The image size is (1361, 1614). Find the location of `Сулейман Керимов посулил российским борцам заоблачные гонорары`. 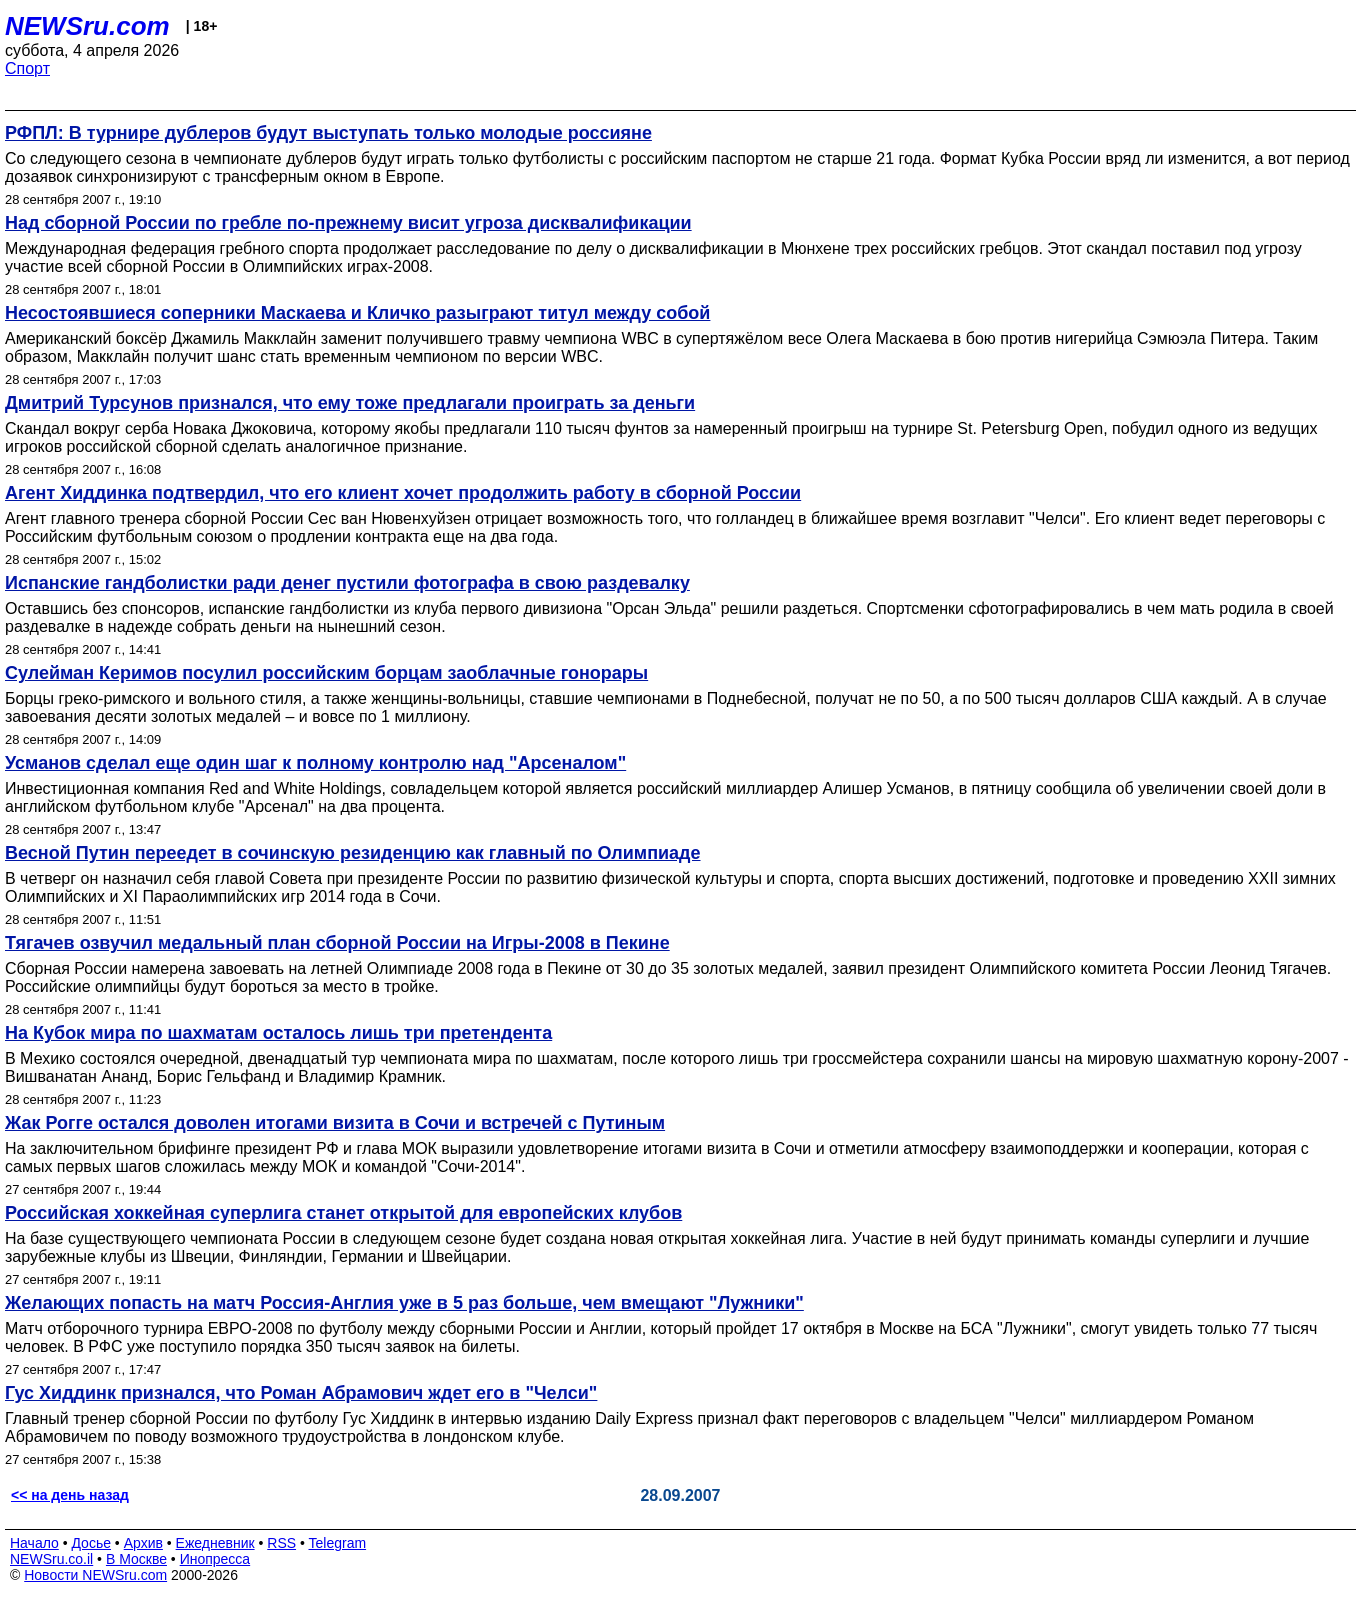

Сулейман Керимов посулил российским борцам заоблачные гонорары is located at coordinates (326, 673).